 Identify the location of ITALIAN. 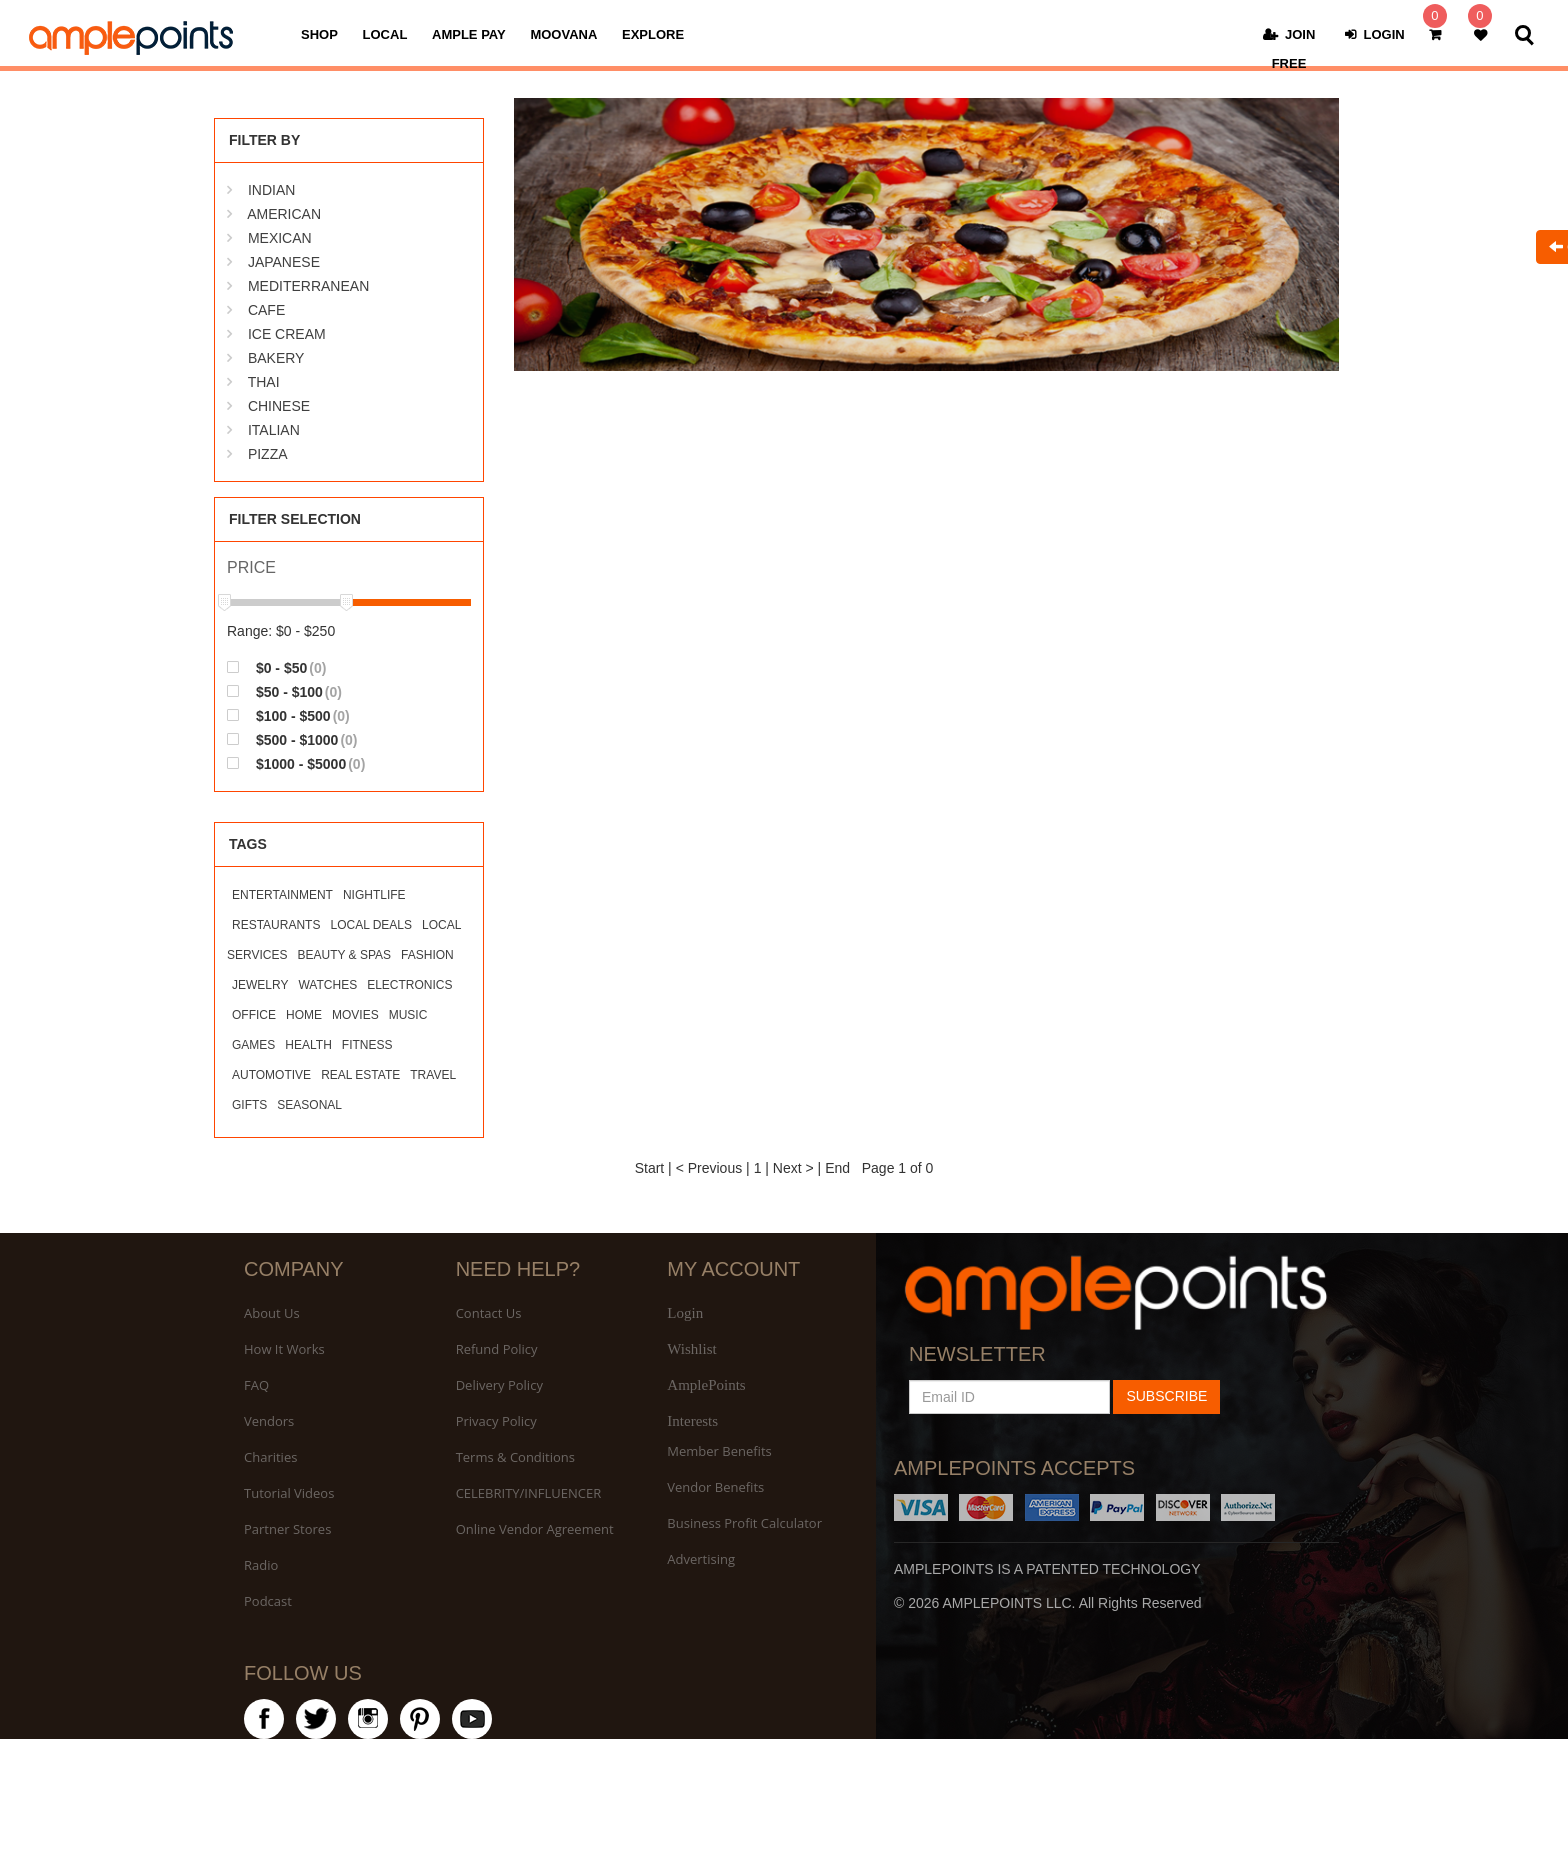
(274, 430).